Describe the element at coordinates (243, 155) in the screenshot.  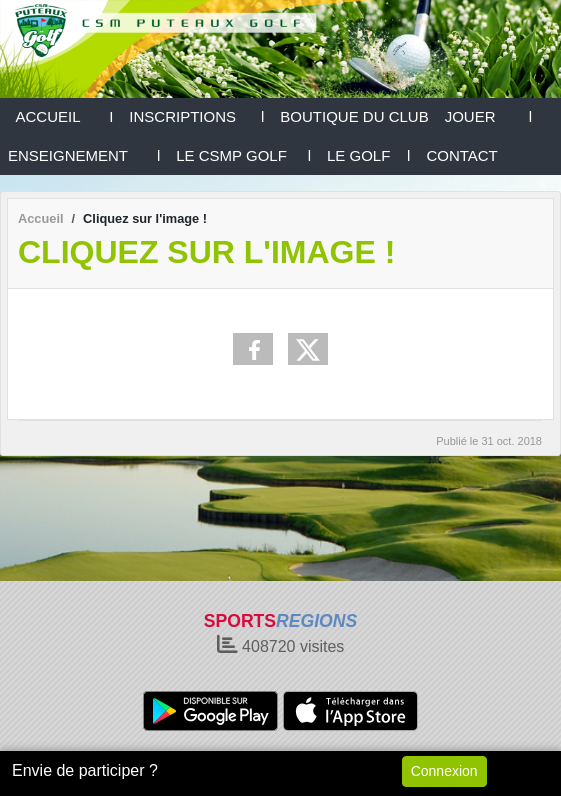
I see `LE CSMP GOLF l [button]` at that location.